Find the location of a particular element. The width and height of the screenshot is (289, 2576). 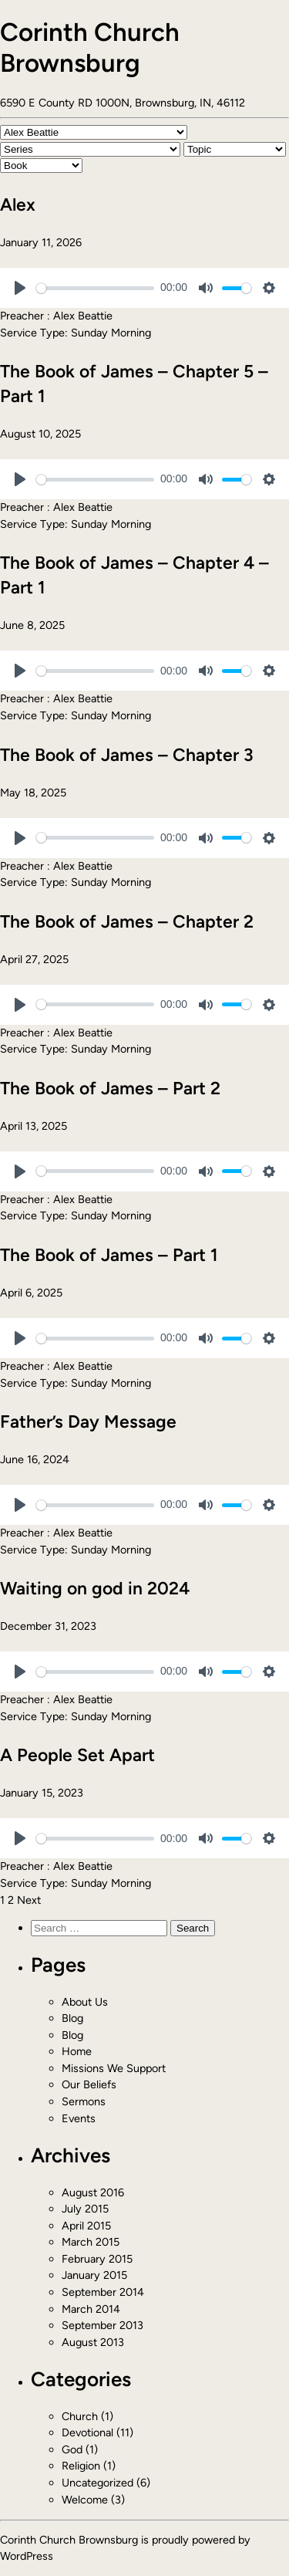

Alex is located at coordinates (17, 204).